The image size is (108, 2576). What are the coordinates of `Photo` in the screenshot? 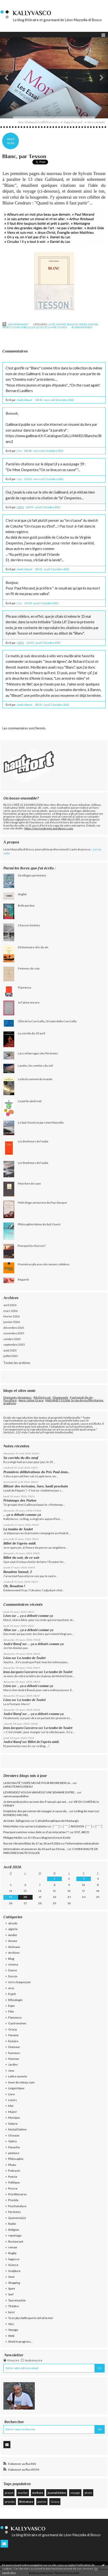 It's located at (12, 2165).